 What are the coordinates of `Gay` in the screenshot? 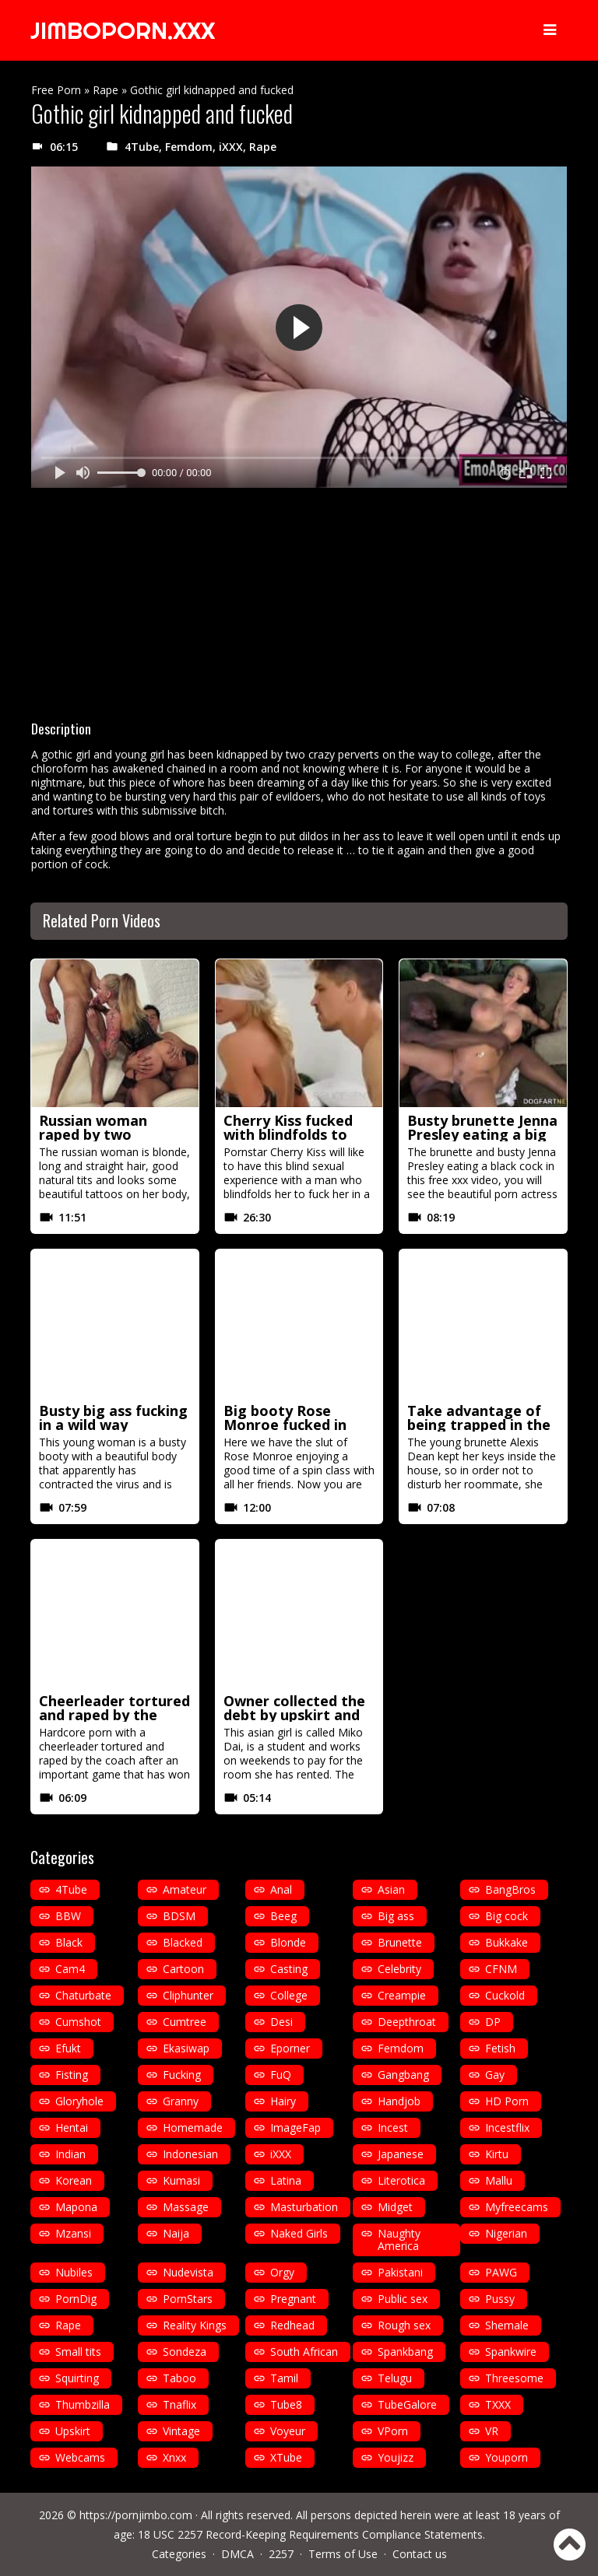 It's located at (495, 2074).